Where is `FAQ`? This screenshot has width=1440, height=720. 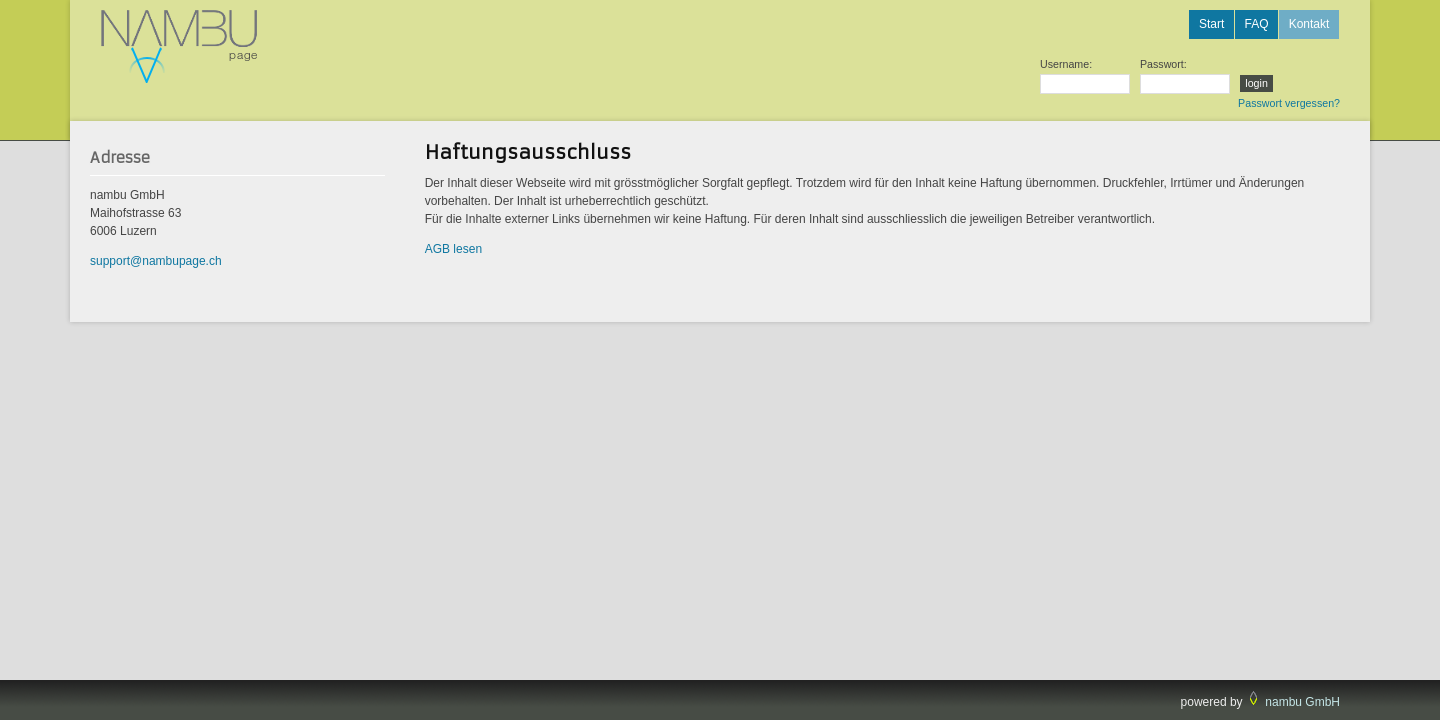
FAQ is located at coordinates (1256, 24).